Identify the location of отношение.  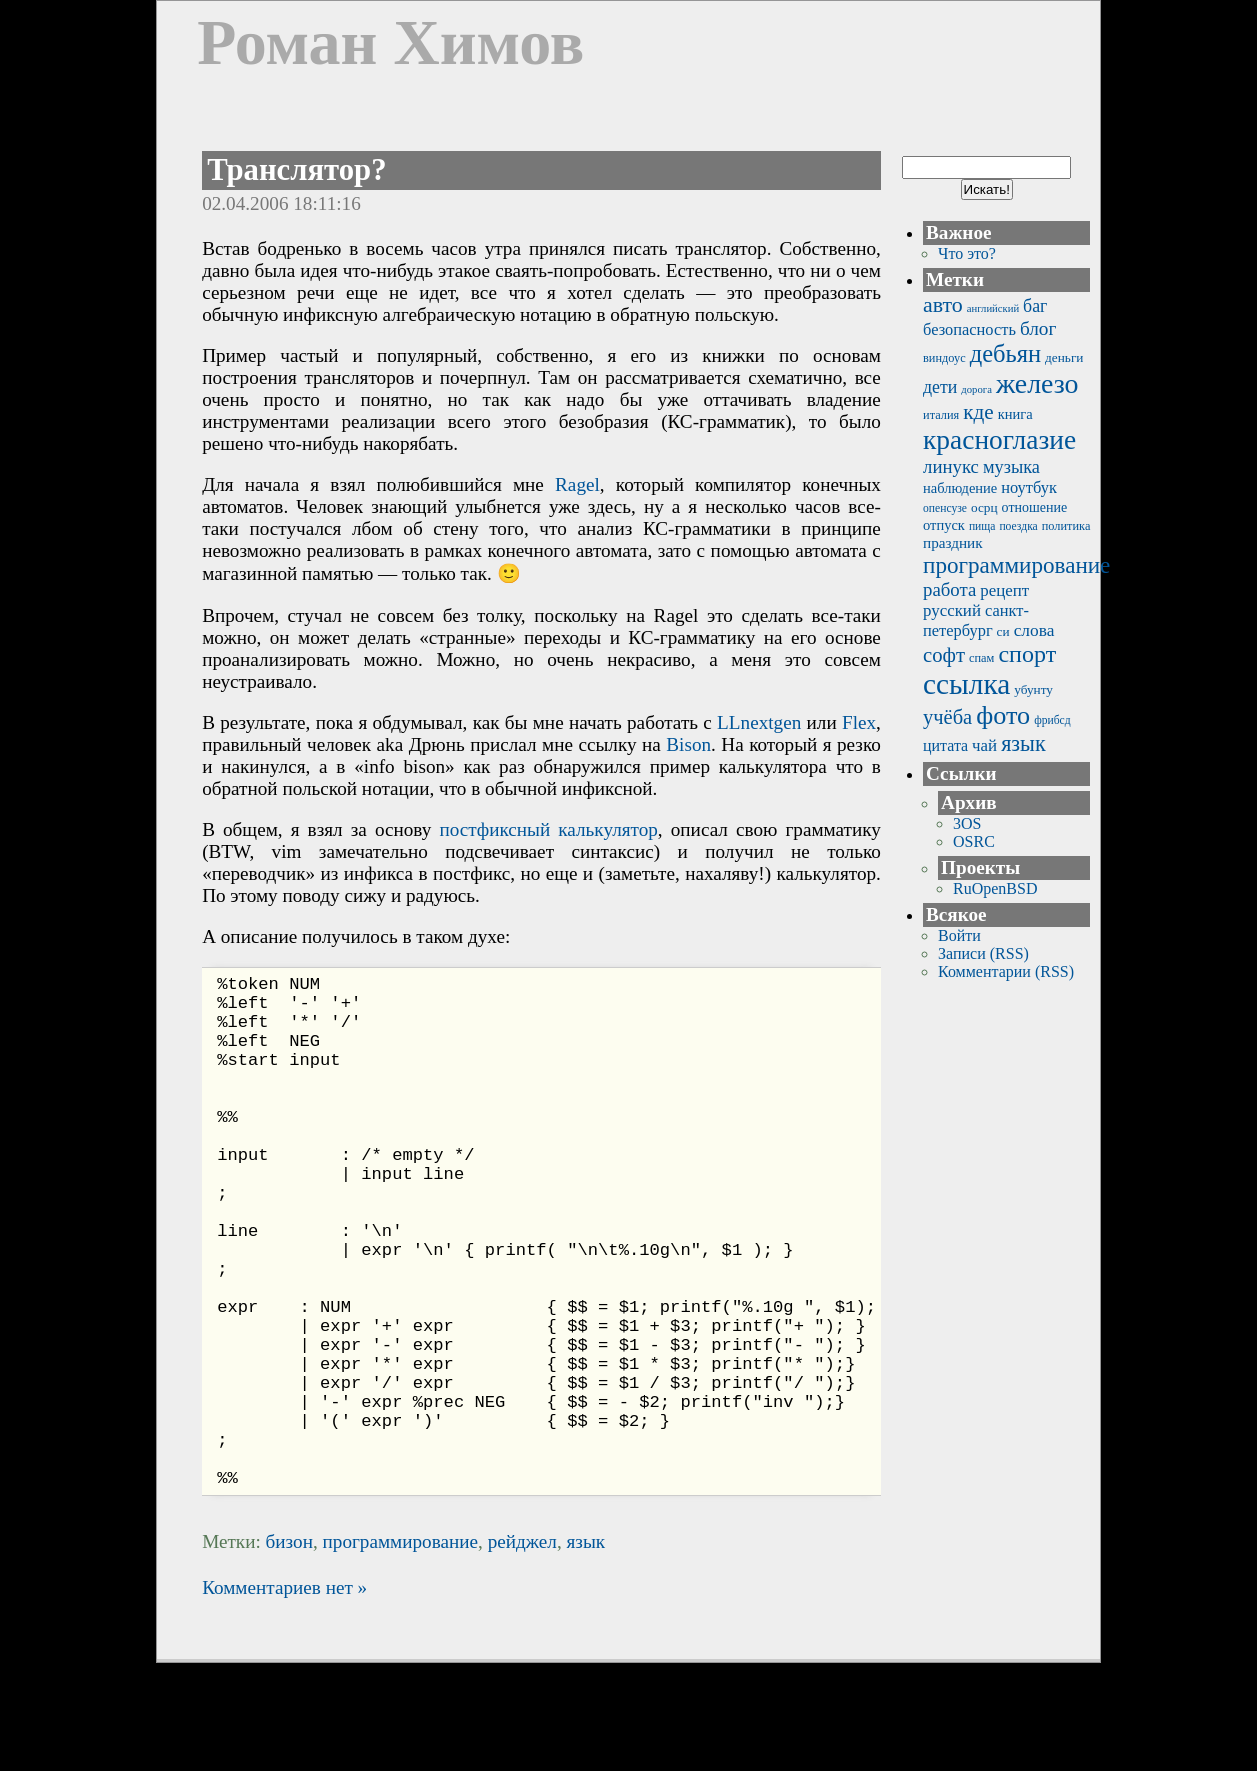
(1035, 507).